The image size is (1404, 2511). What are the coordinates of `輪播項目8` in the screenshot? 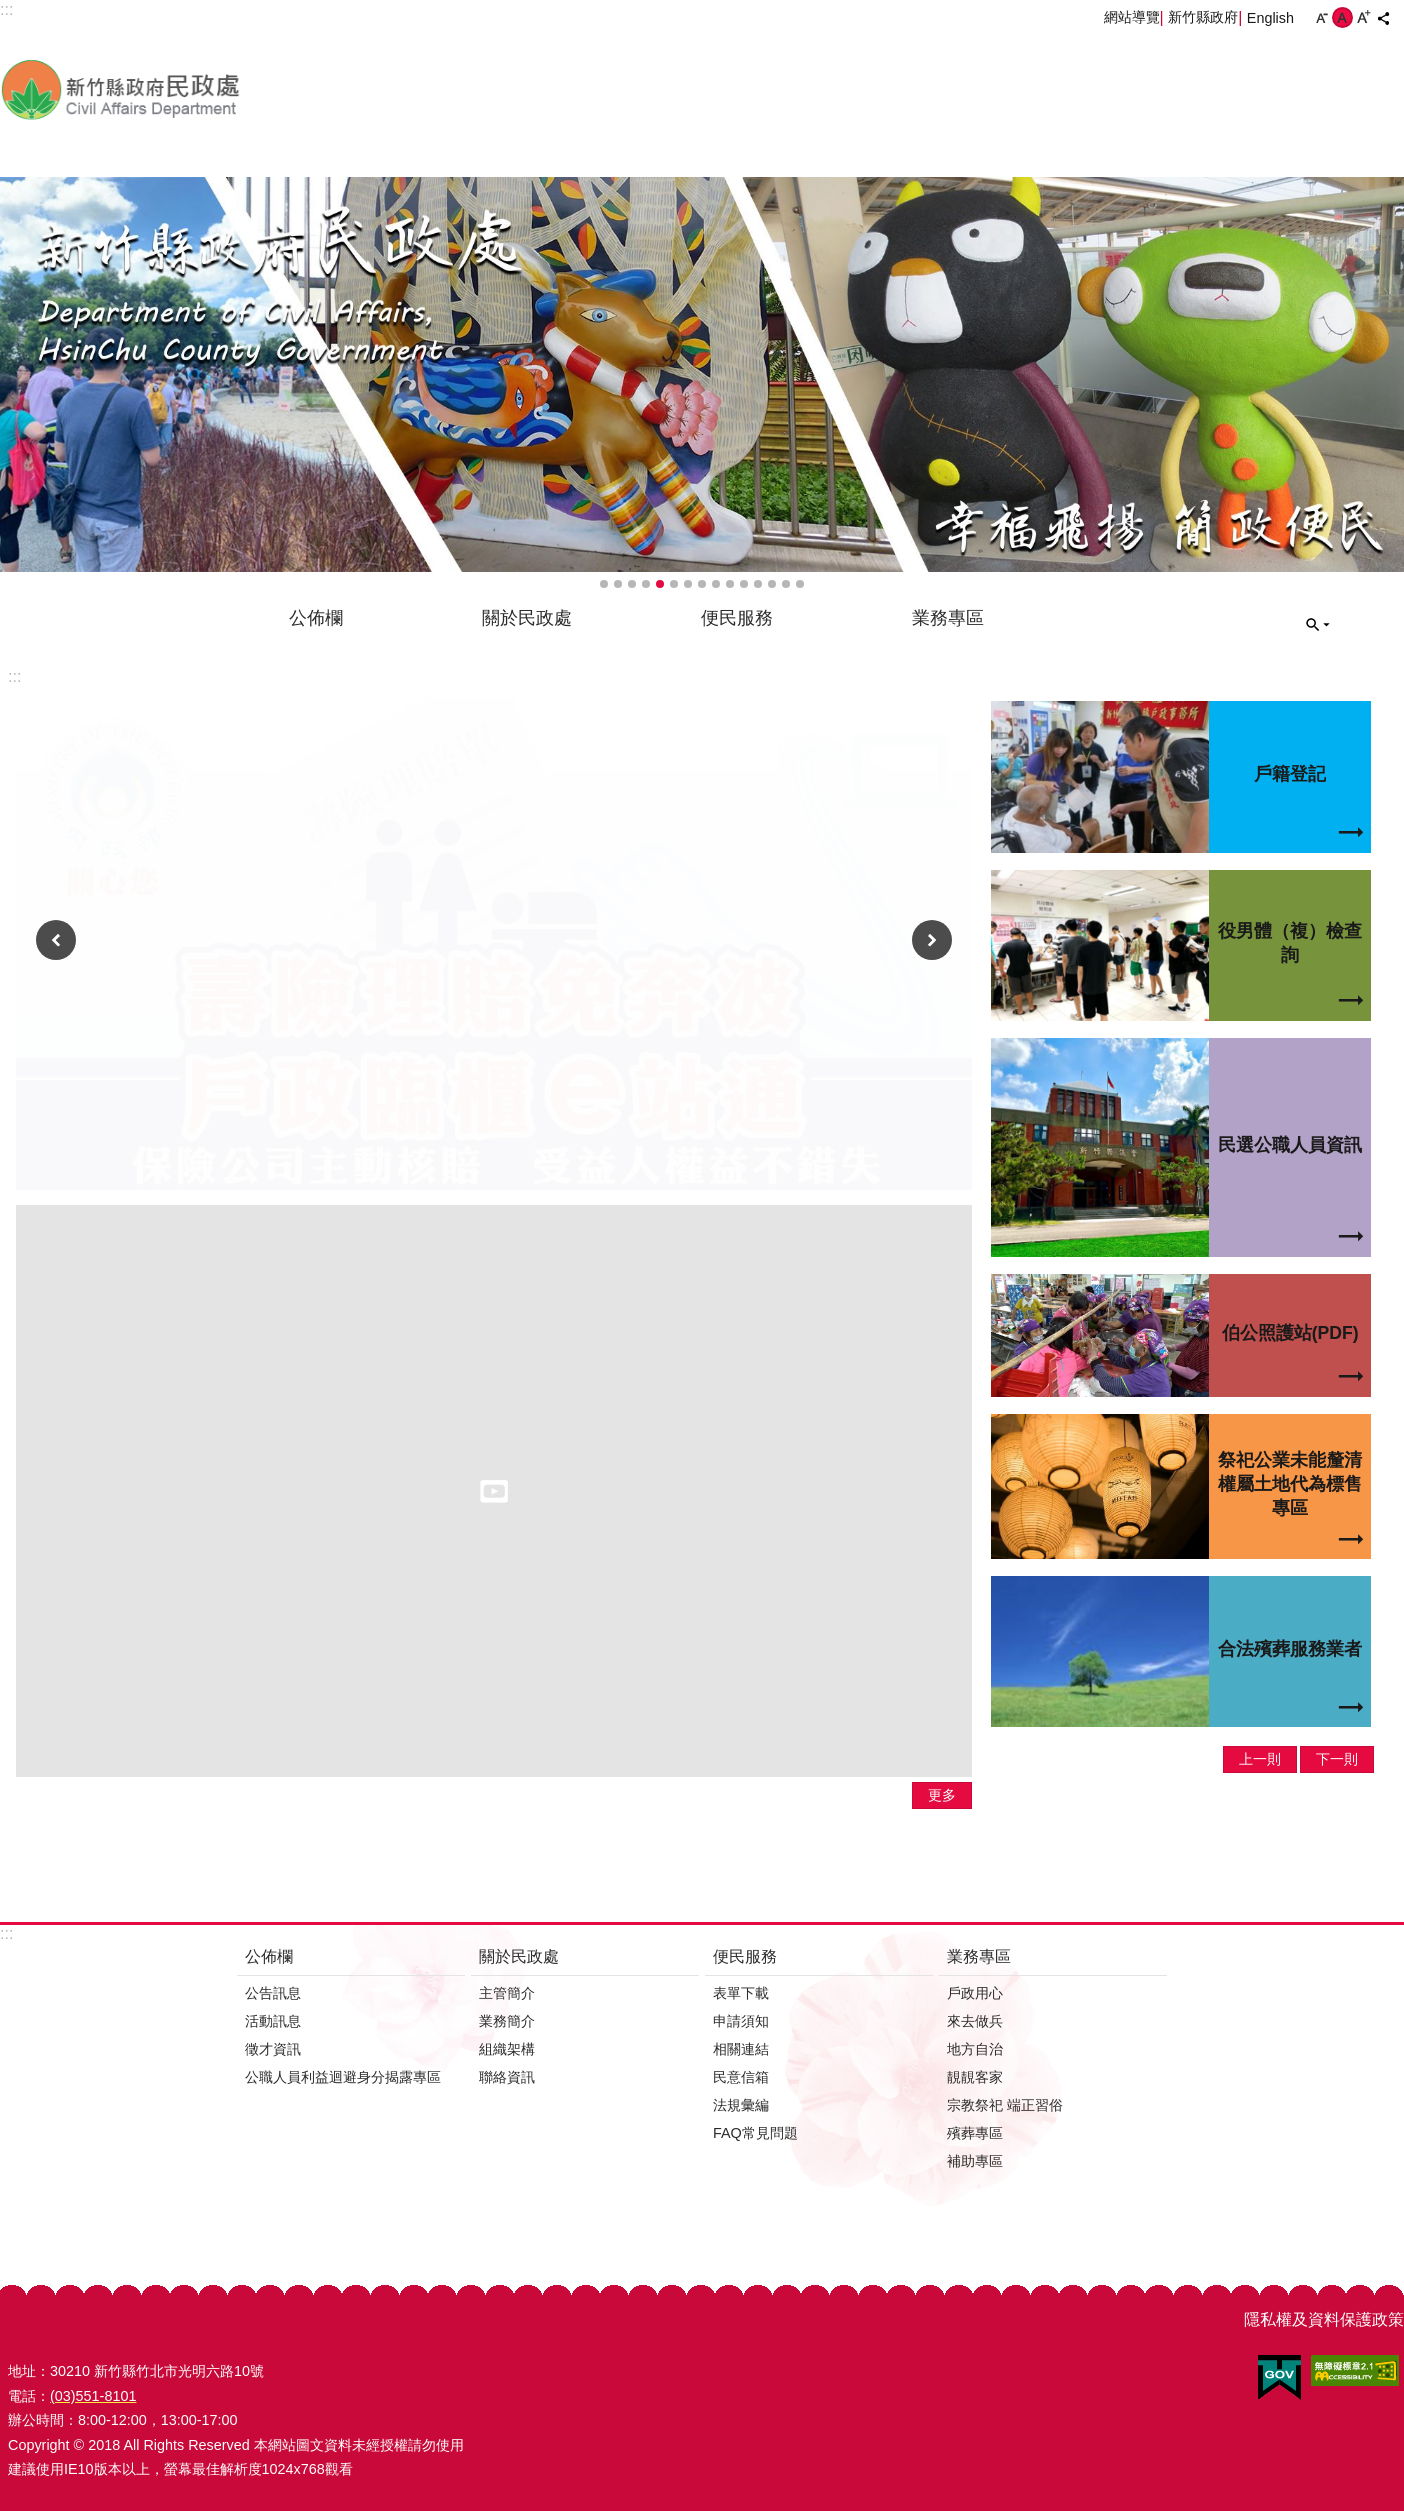 It's located at (702, 584).